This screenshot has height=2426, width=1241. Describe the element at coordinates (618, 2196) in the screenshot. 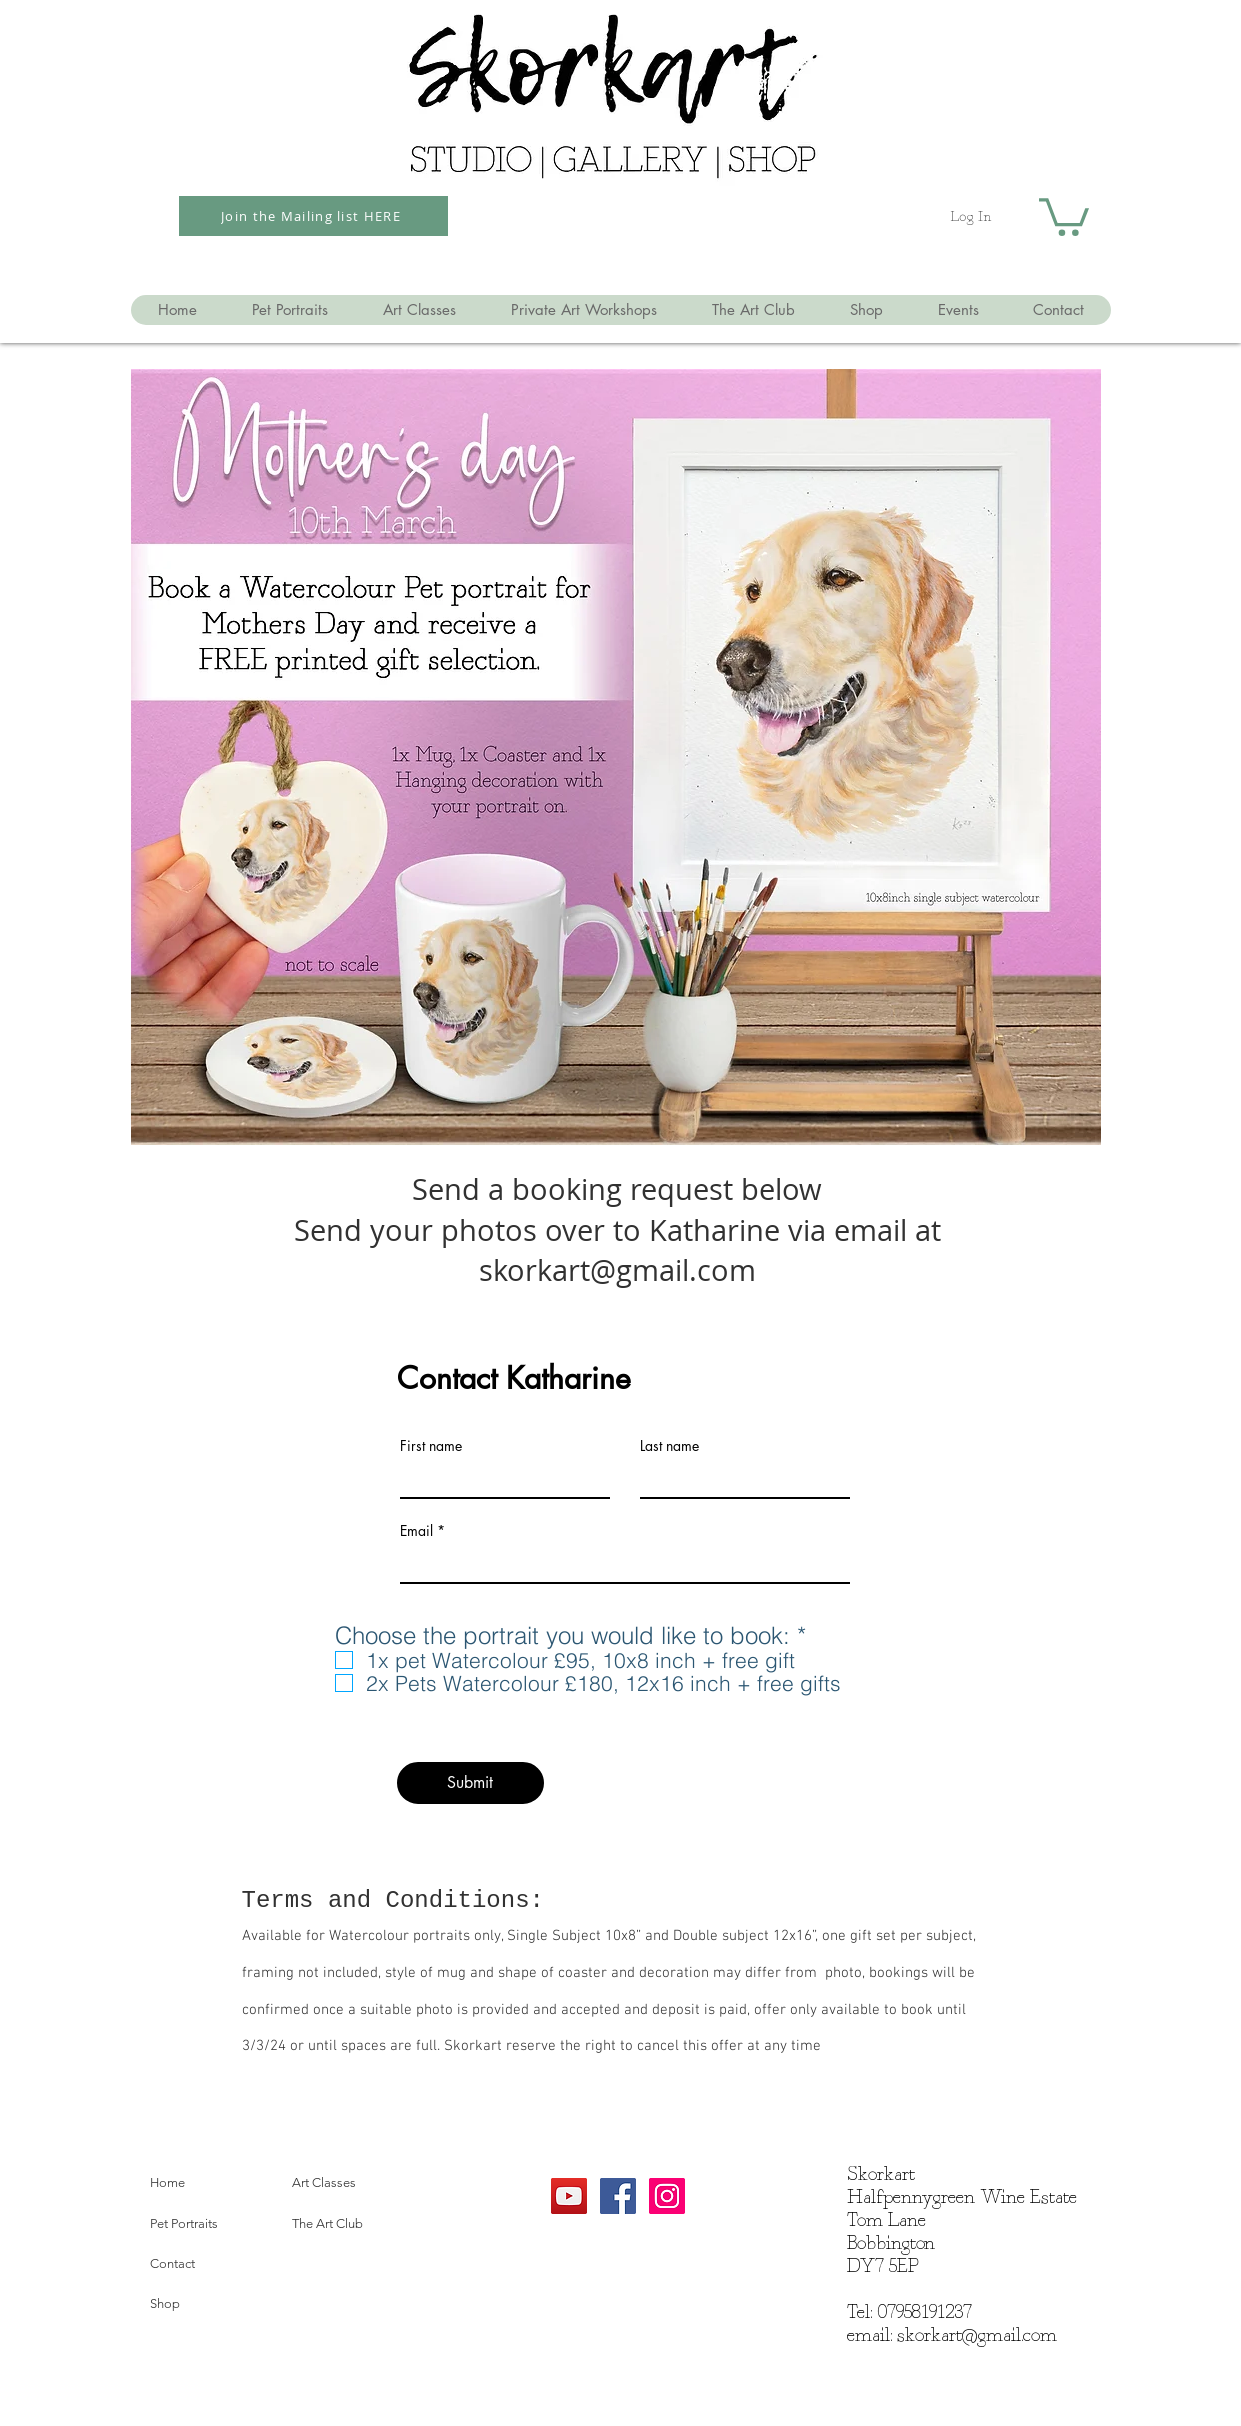

I see `[Facebook Social Icon]` at that location.